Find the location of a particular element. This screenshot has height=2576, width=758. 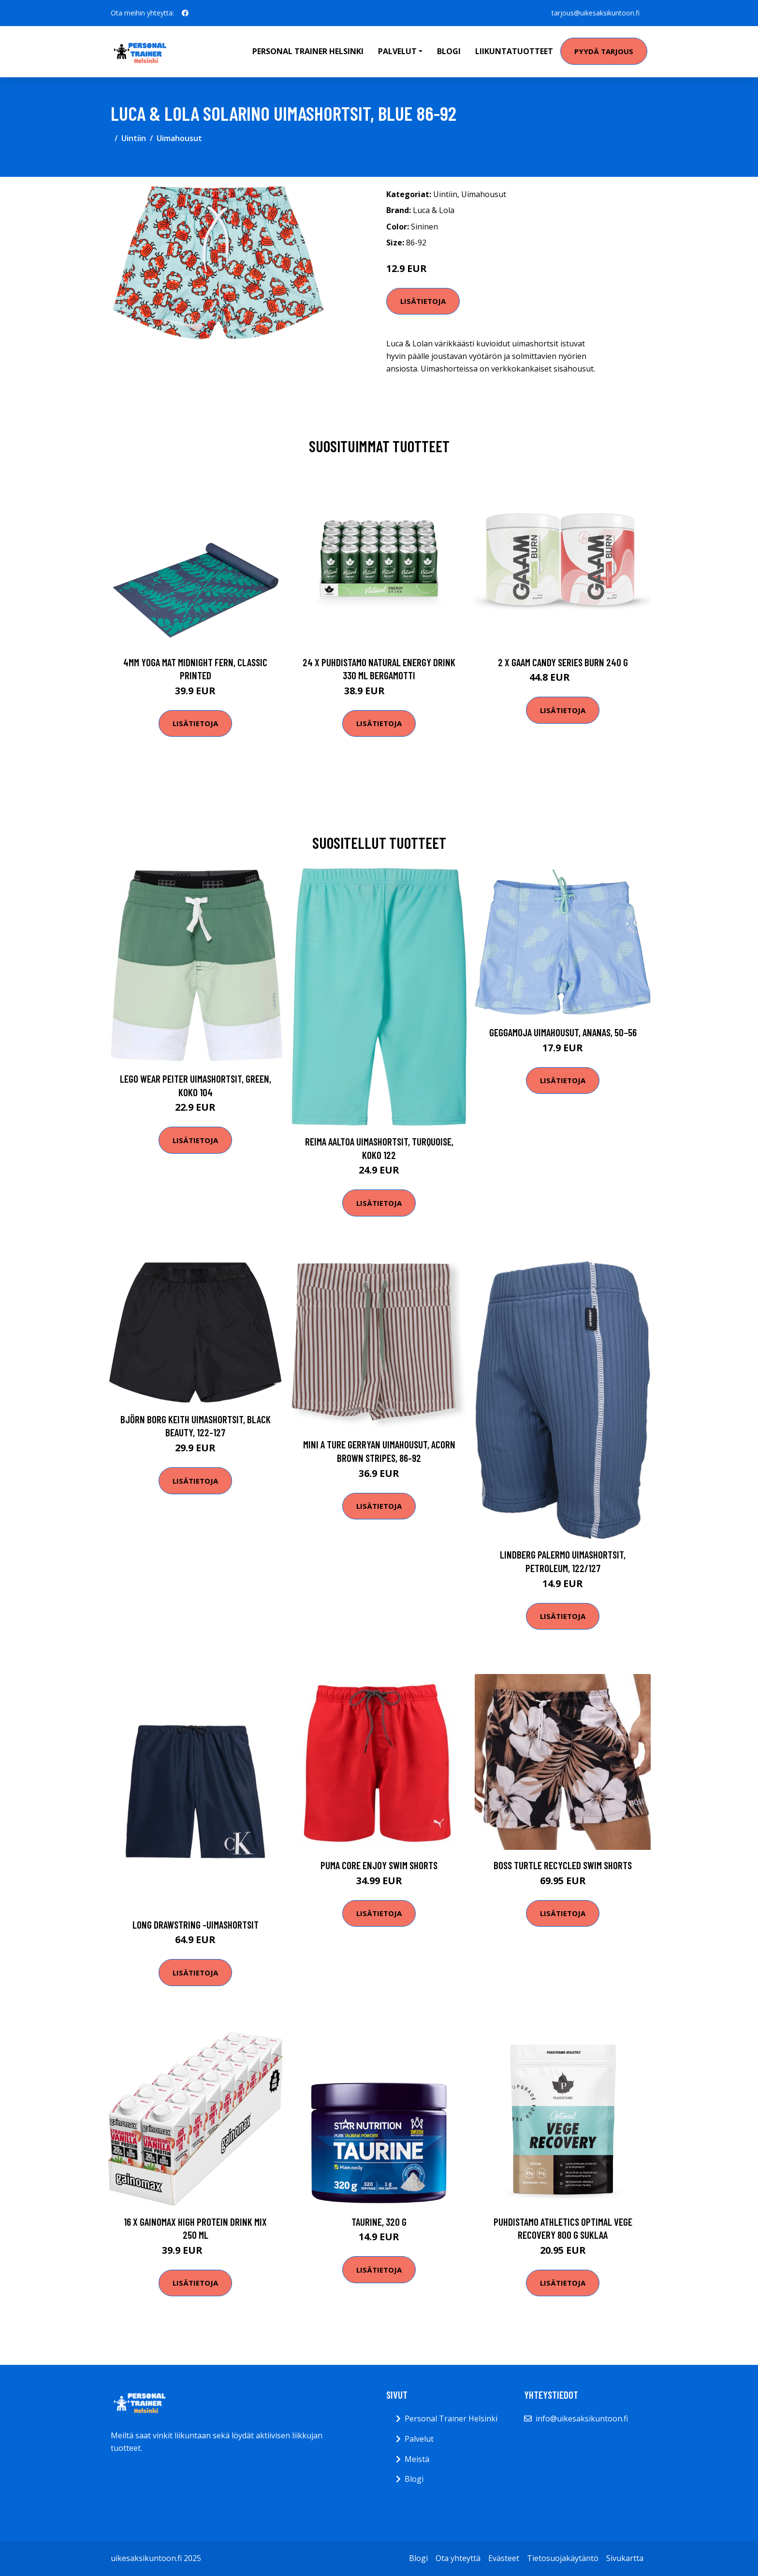

[social profile] is located at coordinates (185, 13).